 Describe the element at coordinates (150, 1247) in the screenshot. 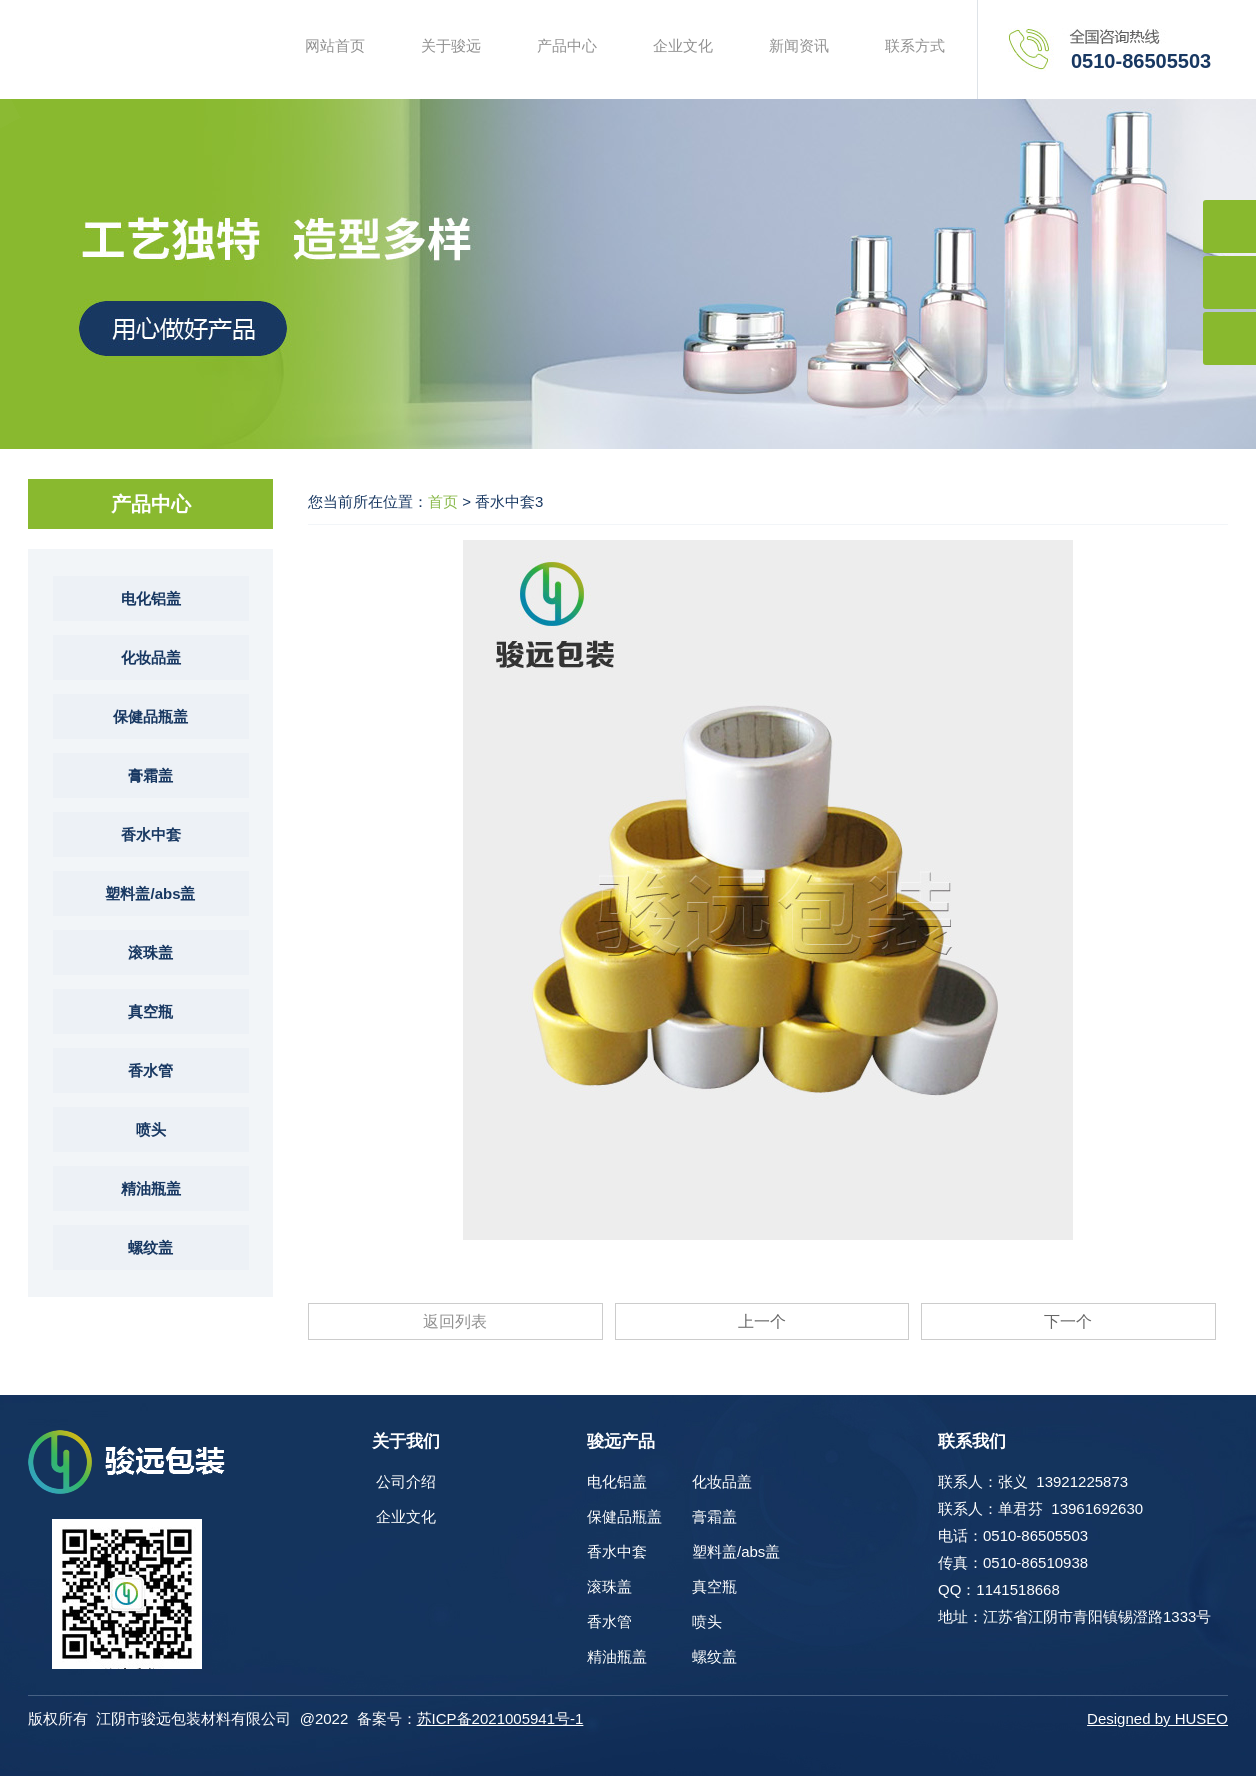

I see `螺纹盖` at that location.